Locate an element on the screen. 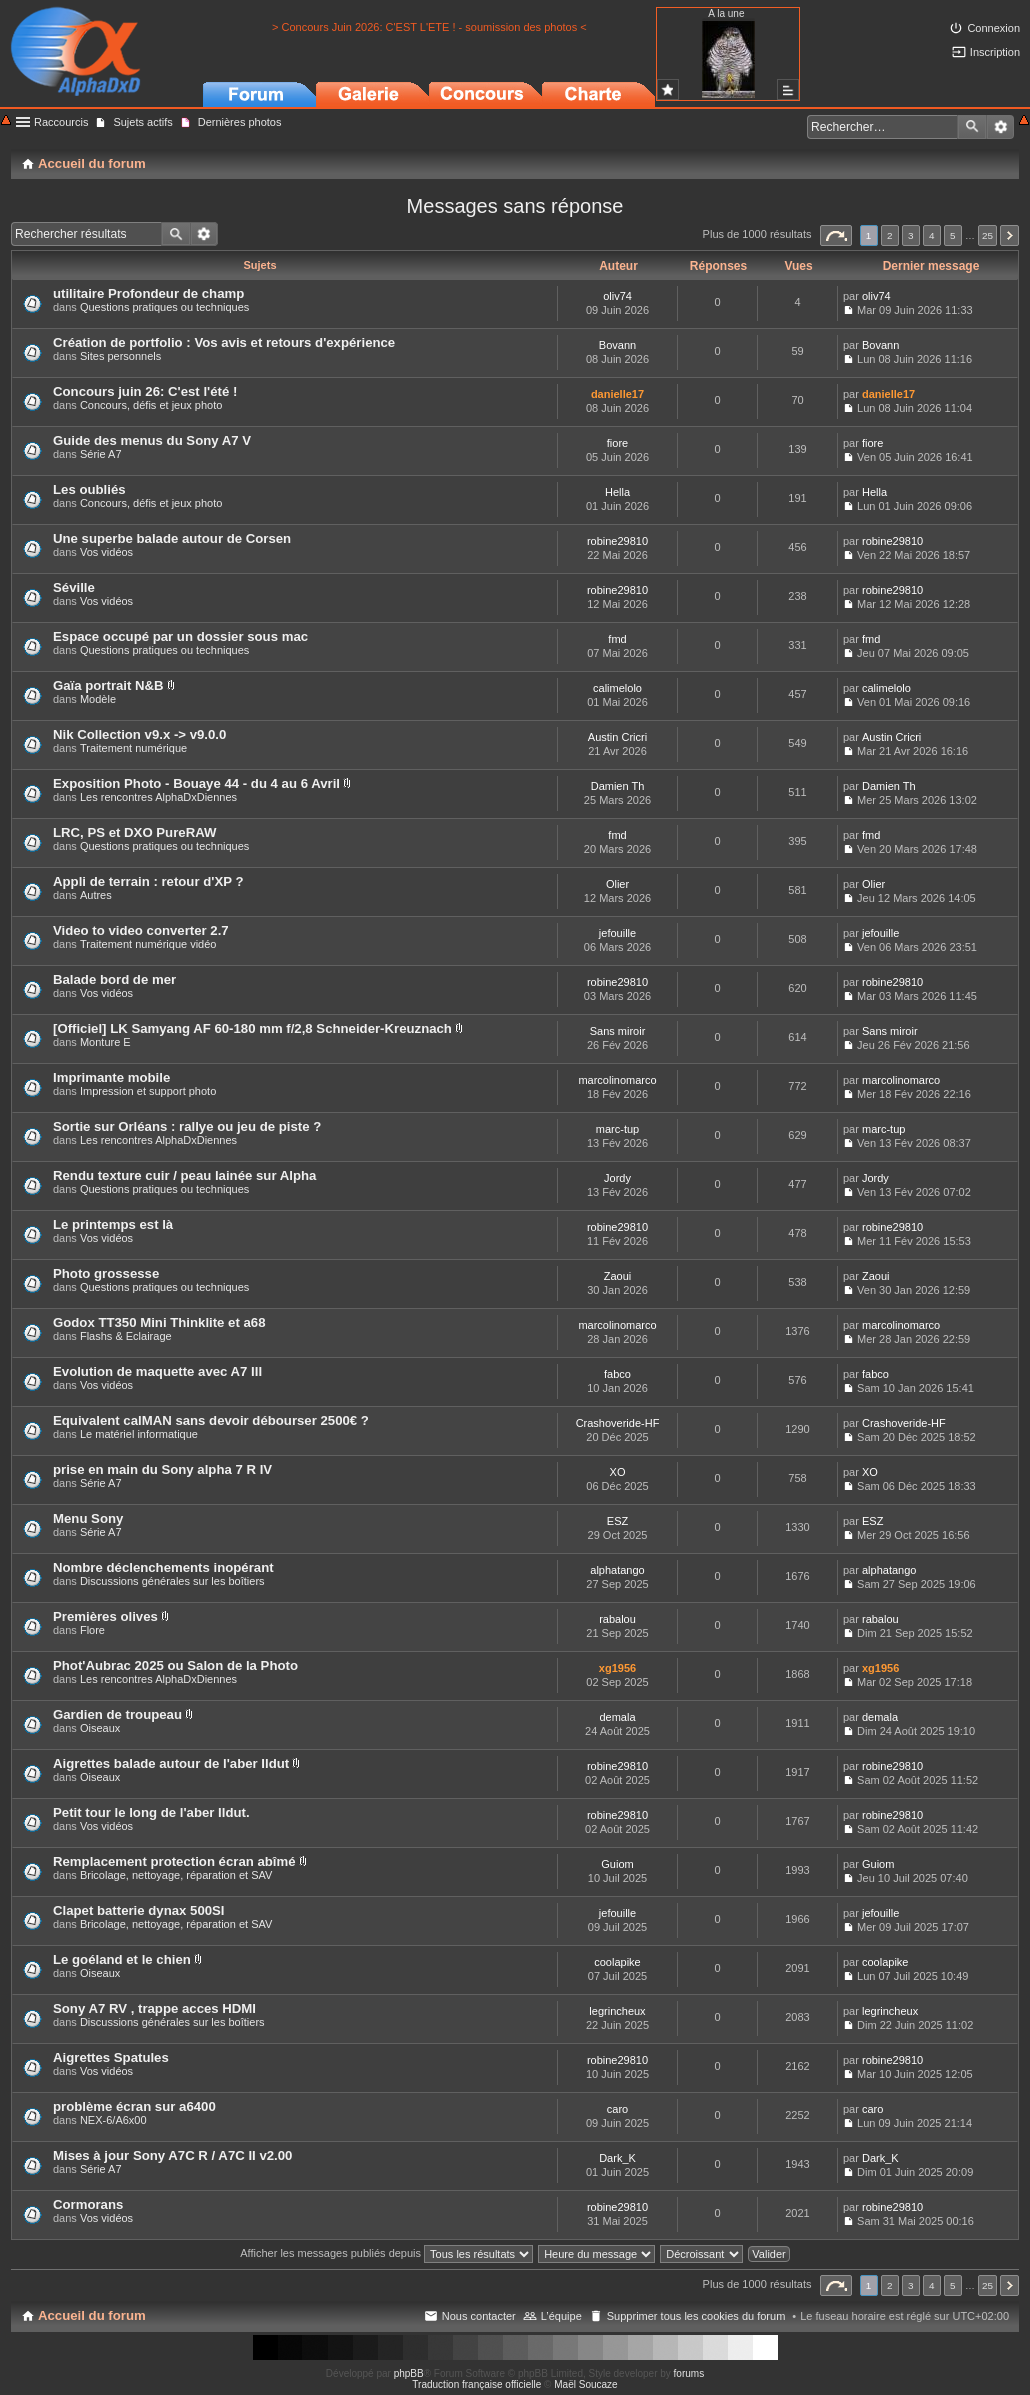  Nous contacter [menuitem] is located at coordinates (479, 2316).